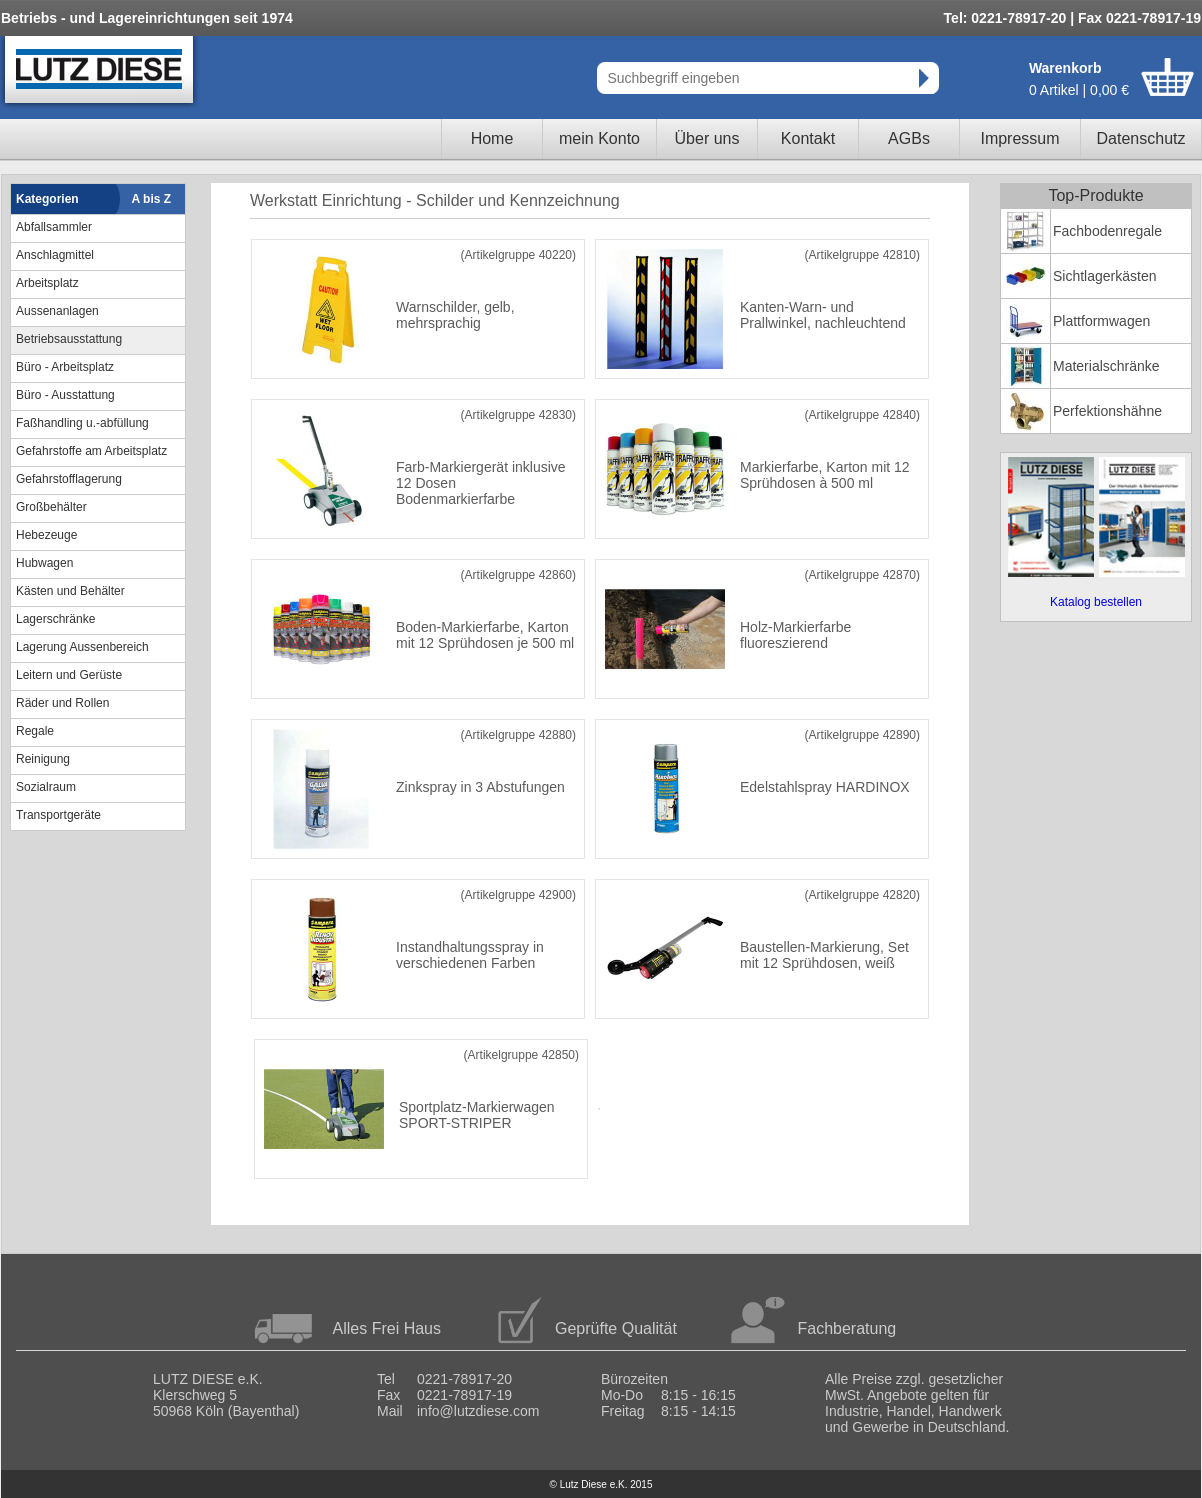  I want to click on mein Konto, so click(599, 138).